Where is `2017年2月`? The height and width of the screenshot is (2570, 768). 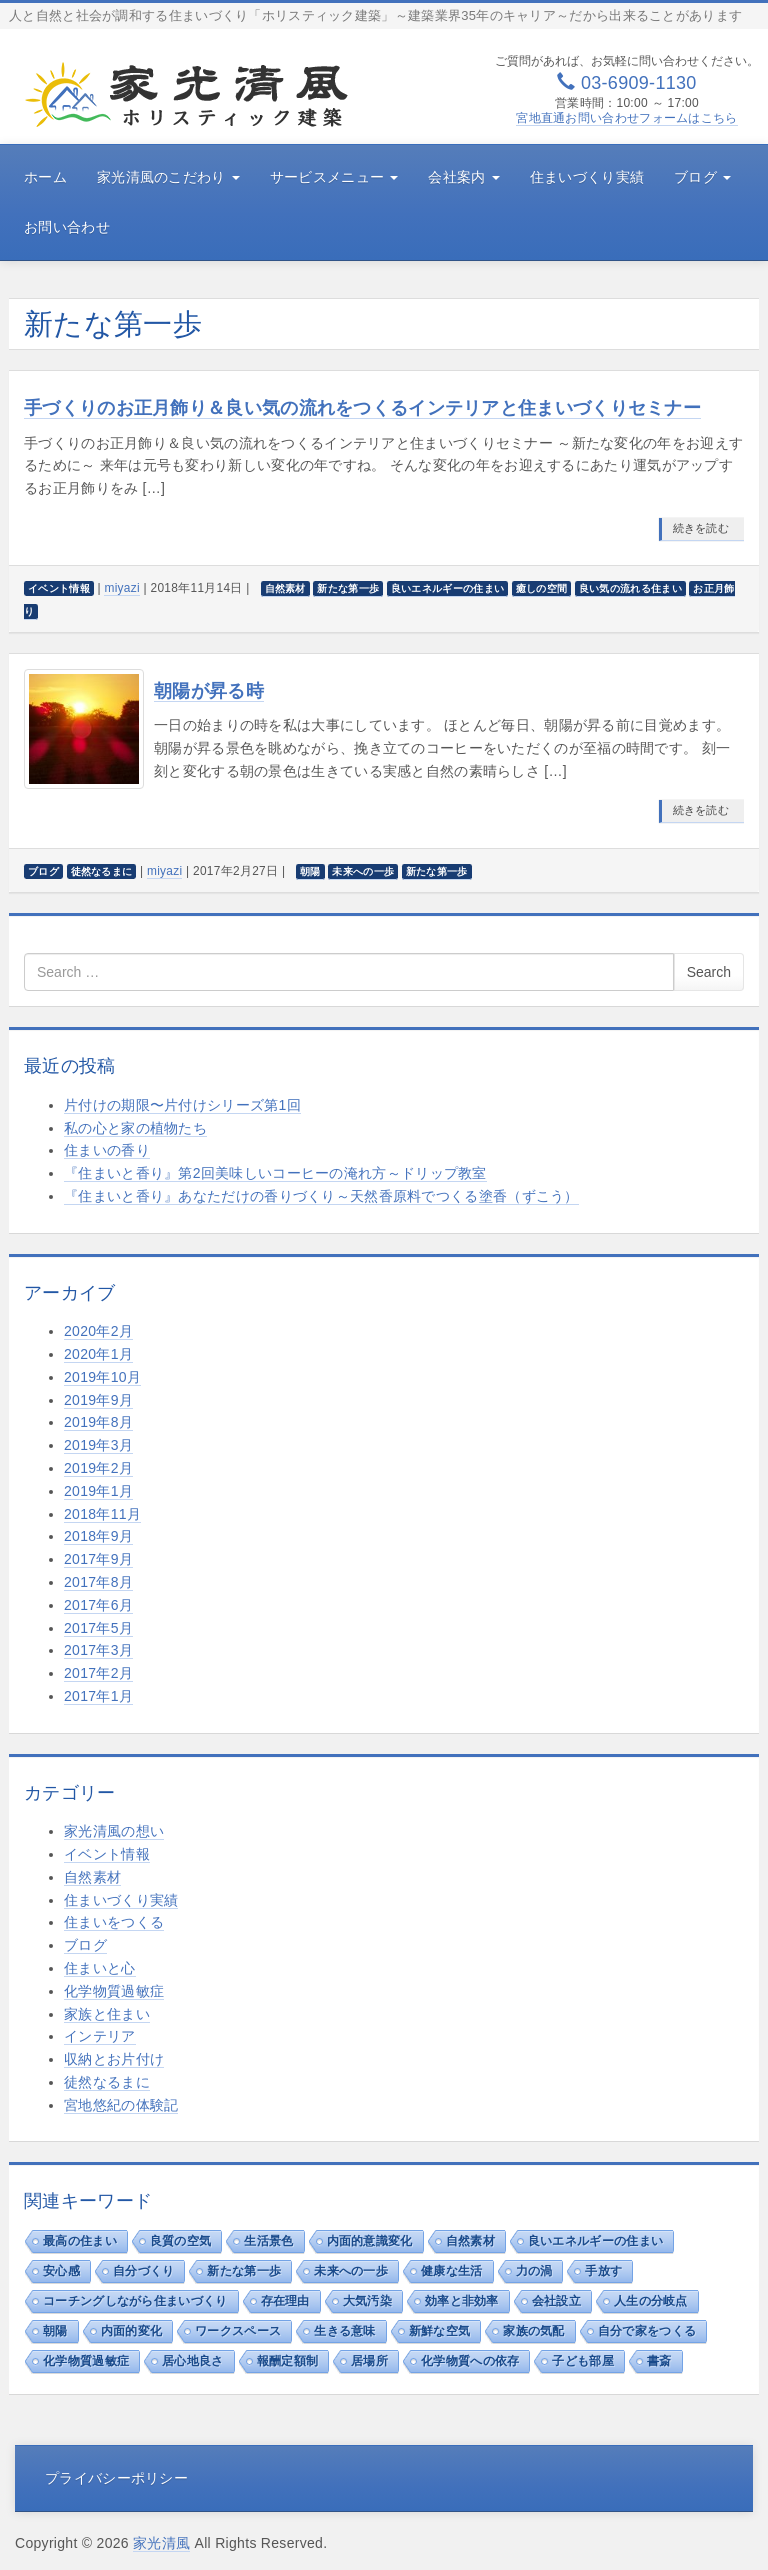 2017年2月 is located at coordinates (98, 1673).